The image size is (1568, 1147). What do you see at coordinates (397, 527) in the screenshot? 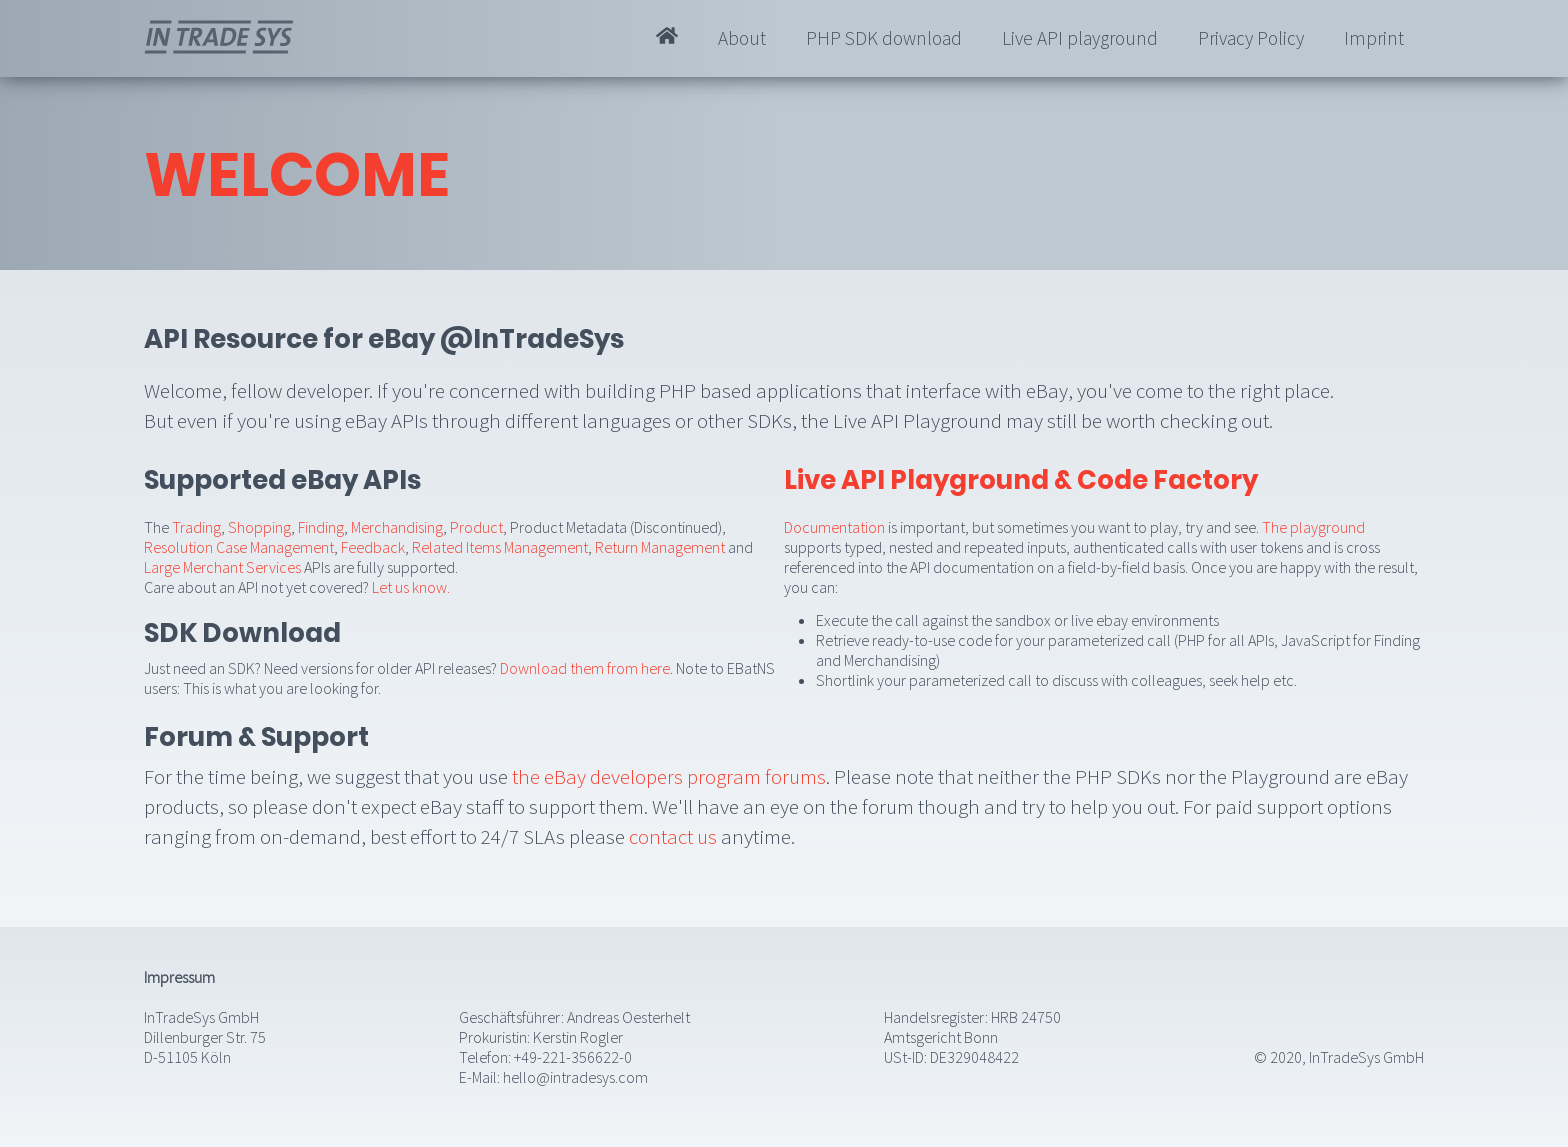
I see `Merchandising` at bounding box center [397, 527].